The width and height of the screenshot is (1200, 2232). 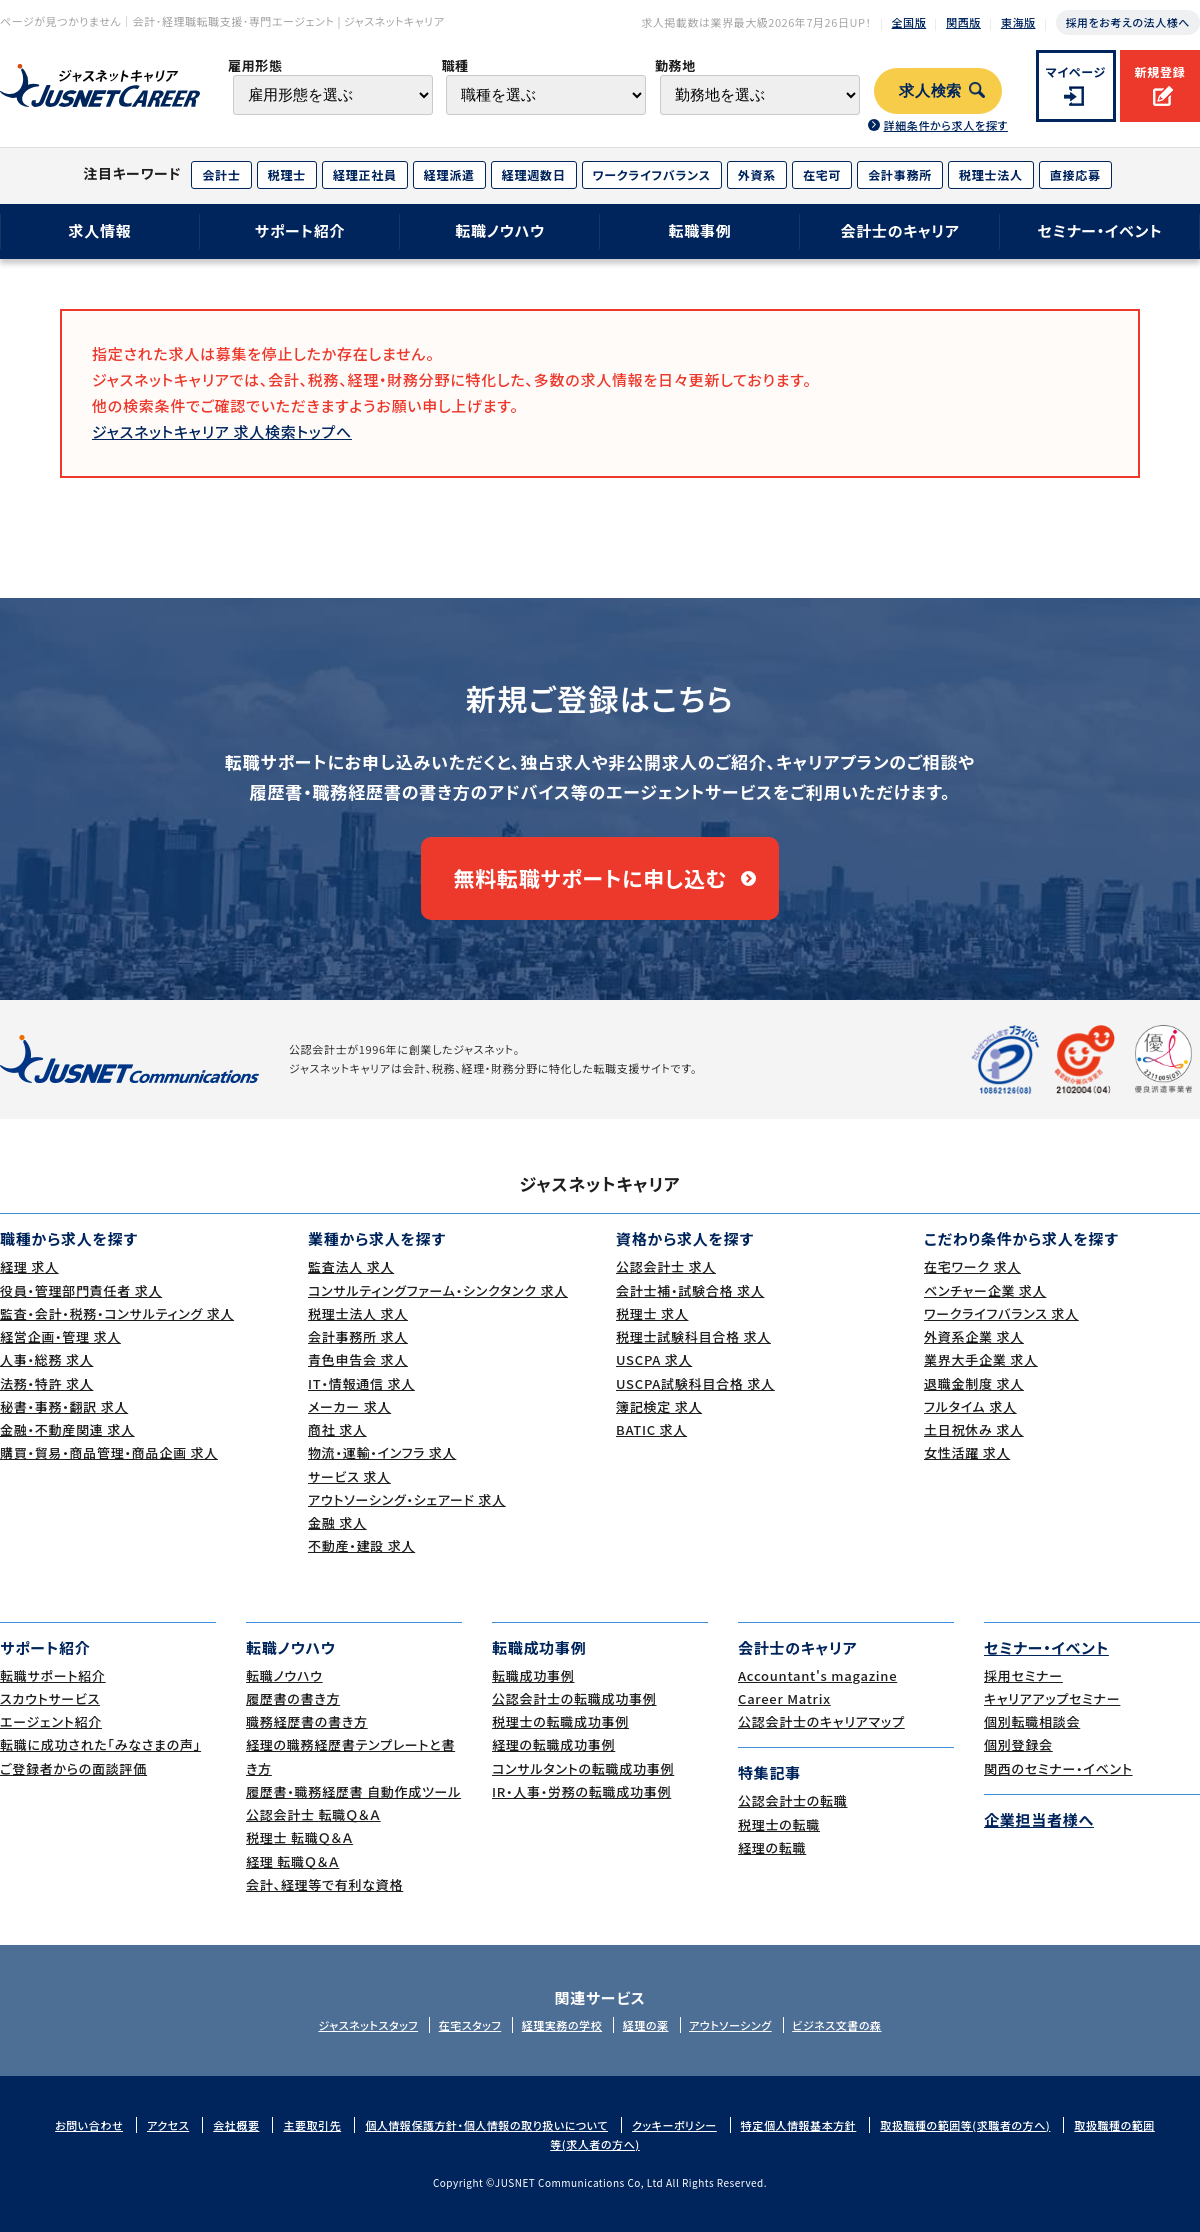 What do you see at coordinates (64, 1406) in the screenshot?
I see `秘書・事務・翻訳 求人` at bounding box center [64, 1406].